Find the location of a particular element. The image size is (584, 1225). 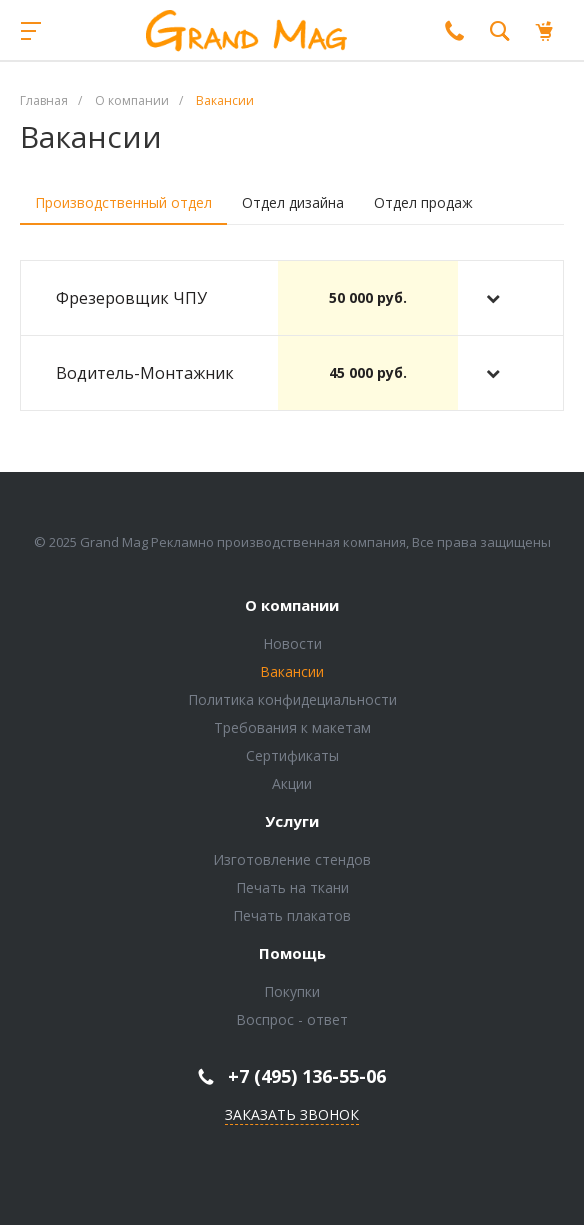

Заказать звонок is located at coordinates (292, 1114).